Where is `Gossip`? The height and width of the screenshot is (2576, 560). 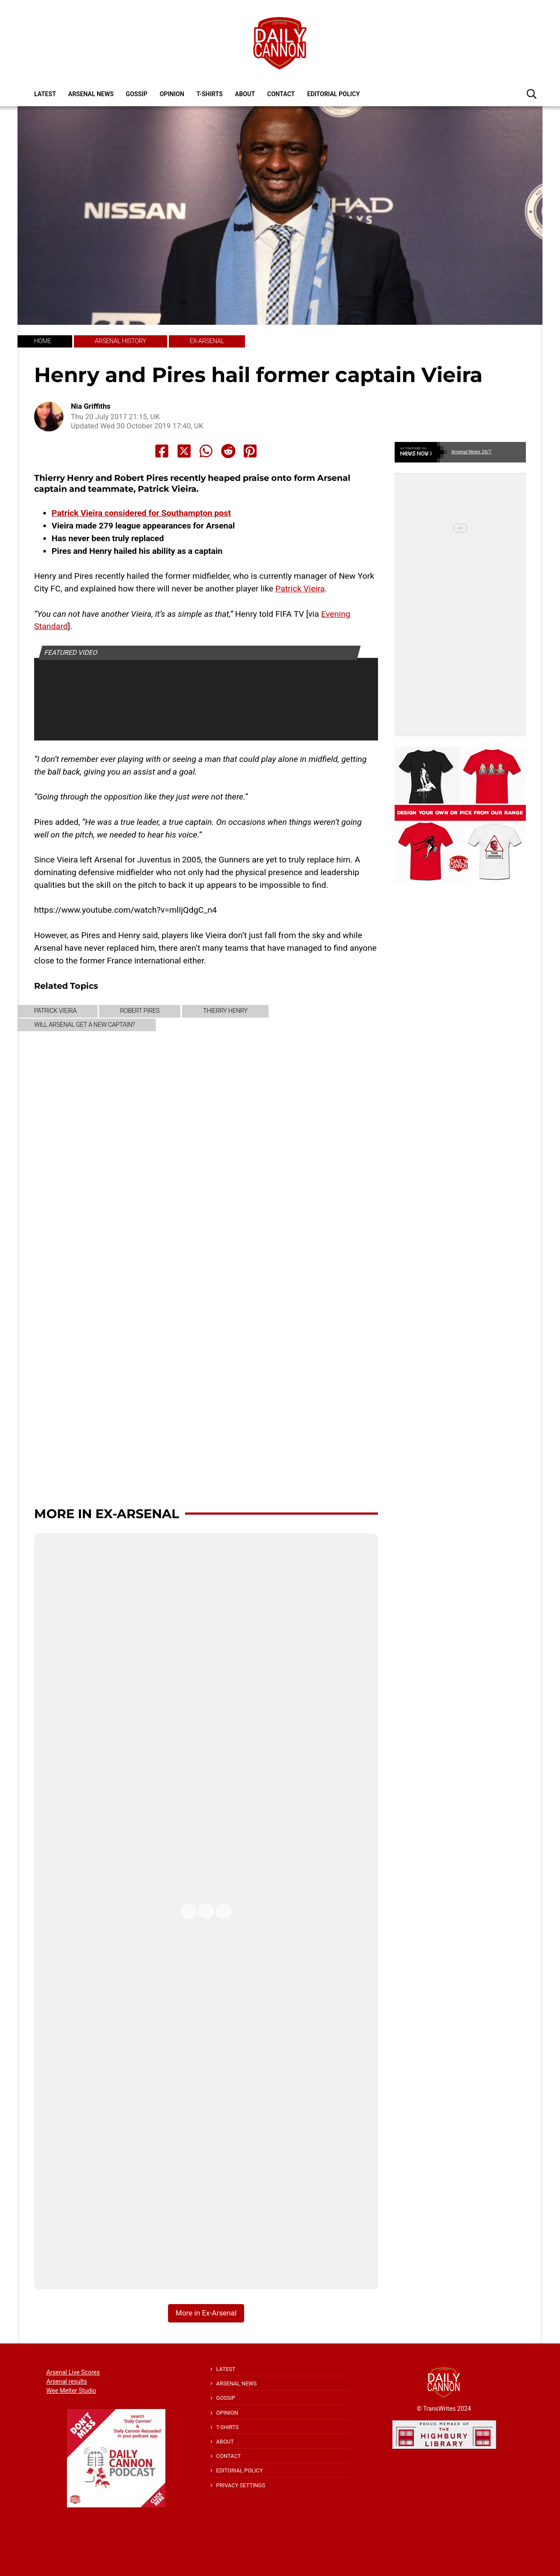
Gossip is located at coordinates (136, 93).